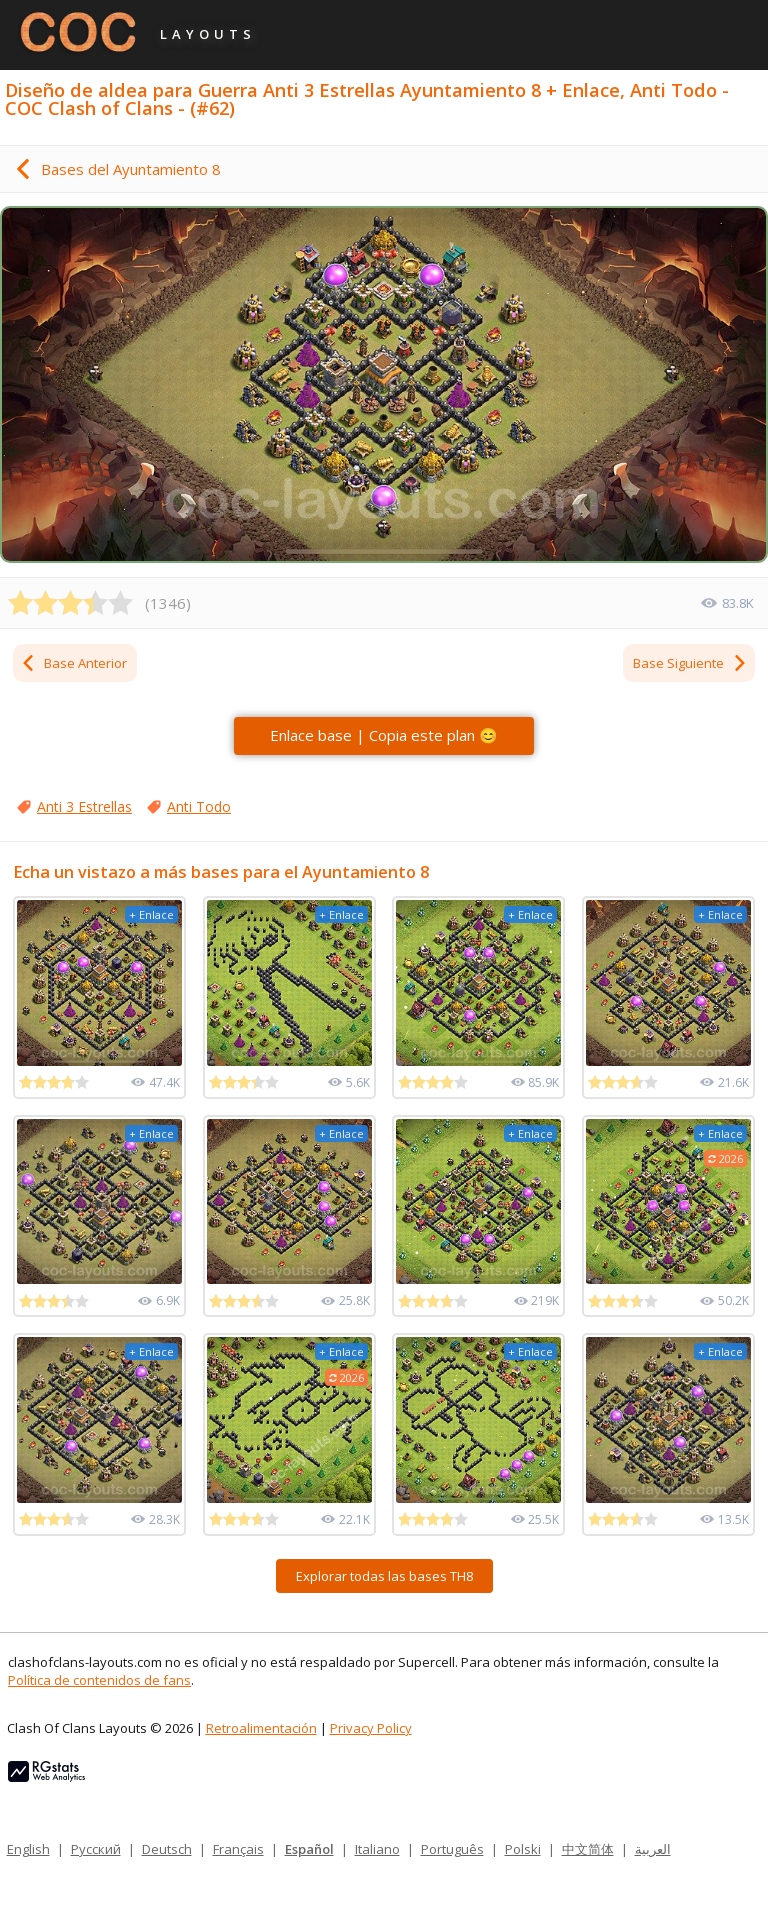 The height and width of the screenshot is (1914, 768). What do you see at coordinates (384, 1576) in the screenshot?
I see `Explorar todas las bases TH8` at bounding box center [384, 1576].